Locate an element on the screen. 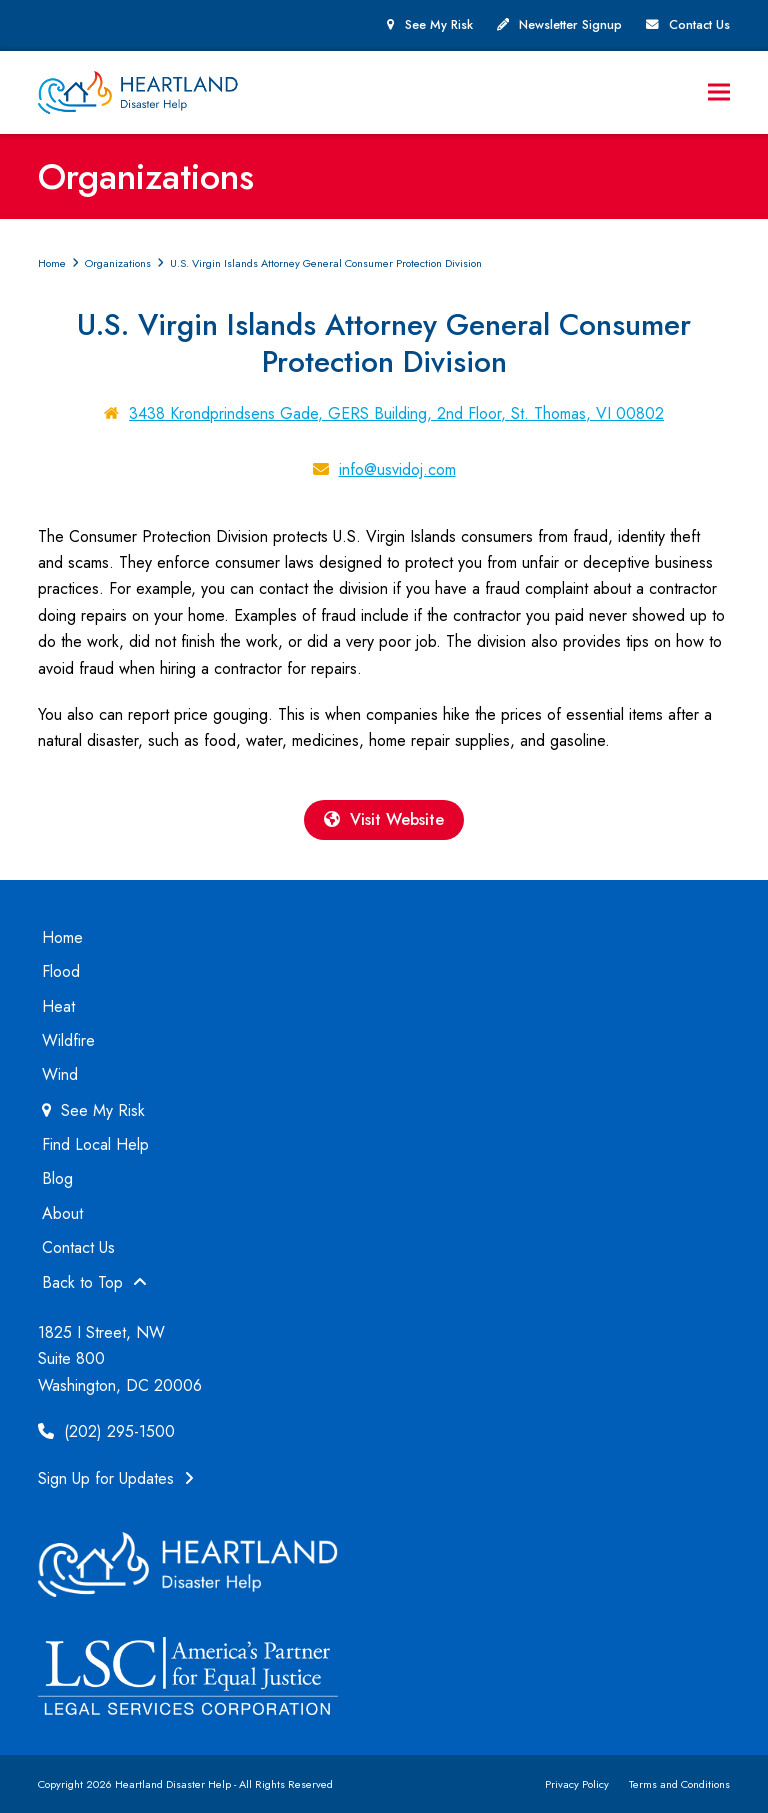 This screenshot has height=1813, width=768. Wind is located at coordinates (60, 1074).